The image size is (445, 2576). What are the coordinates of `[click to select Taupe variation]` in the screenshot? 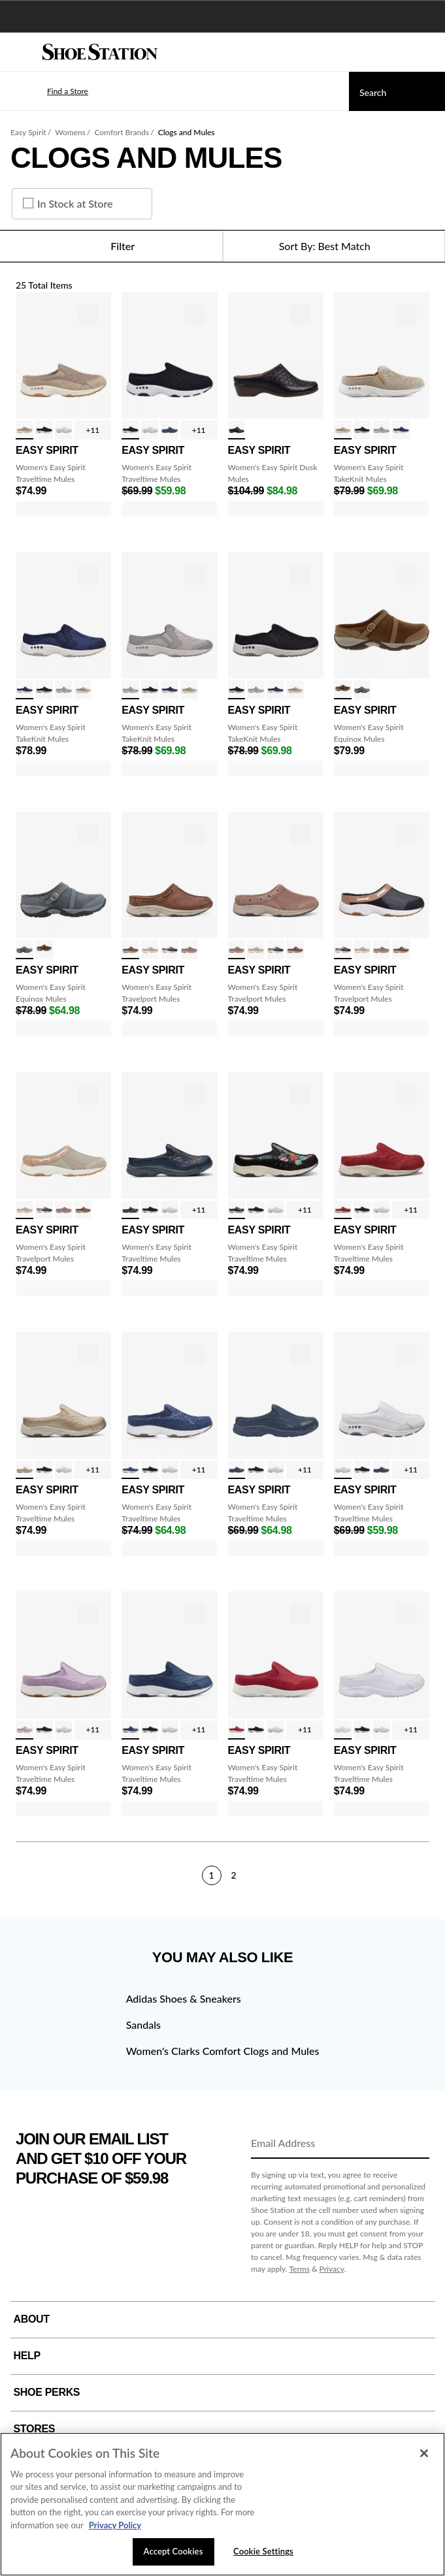 It's located at (189, 949).